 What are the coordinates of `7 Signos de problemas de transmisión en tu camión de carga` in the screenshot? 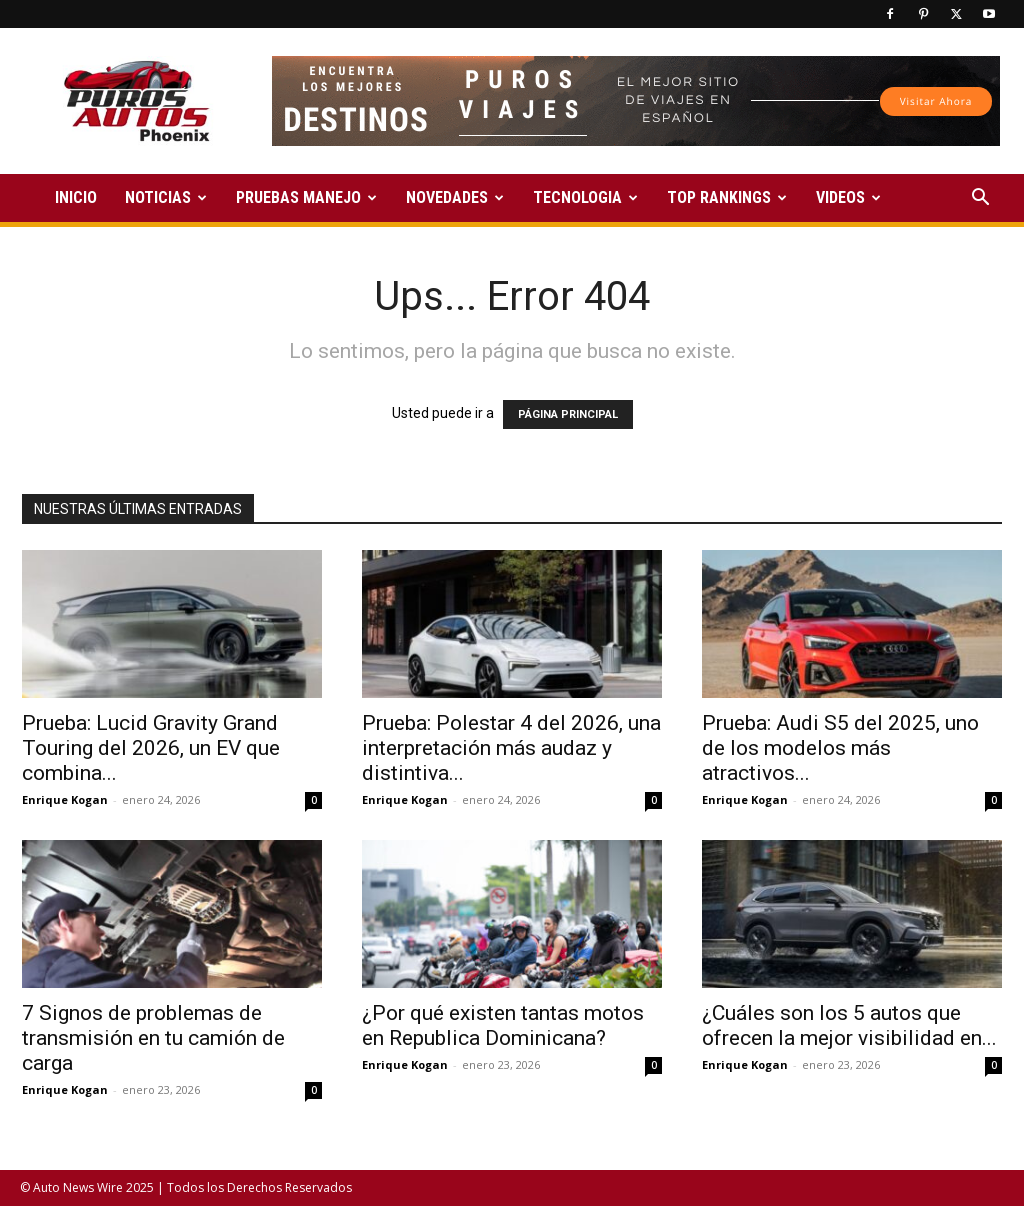 It's located at (153, 1038).